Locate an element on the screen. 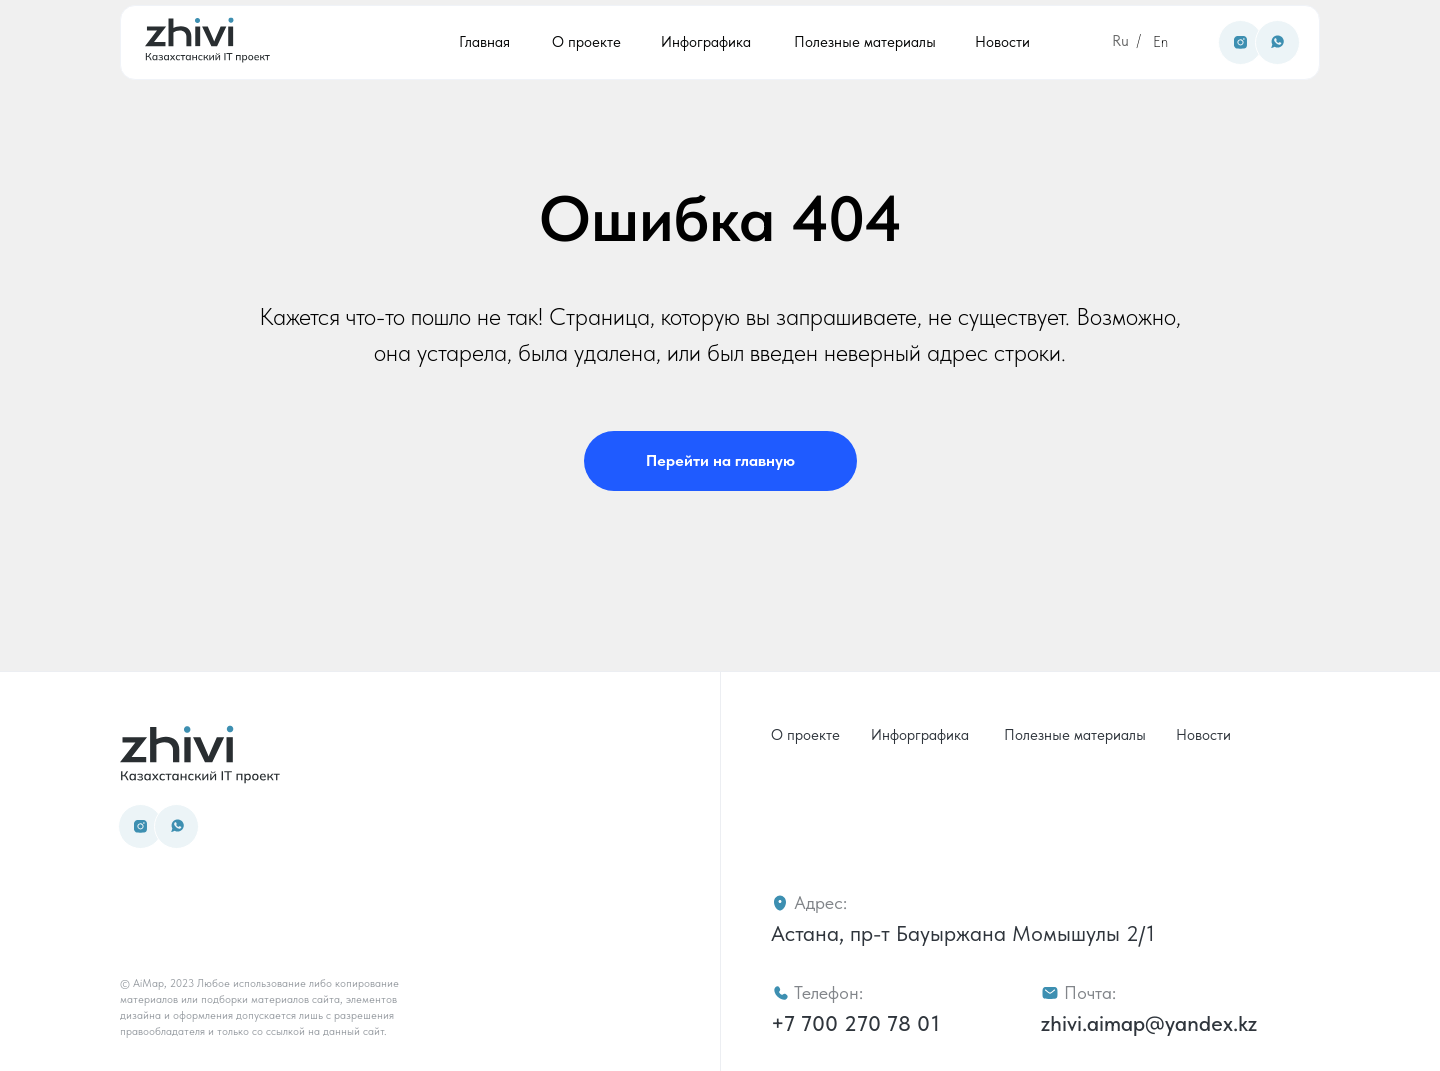 The height and width of the screenshot is (1071, 1440). Главная is located at coordinates (484, 42).